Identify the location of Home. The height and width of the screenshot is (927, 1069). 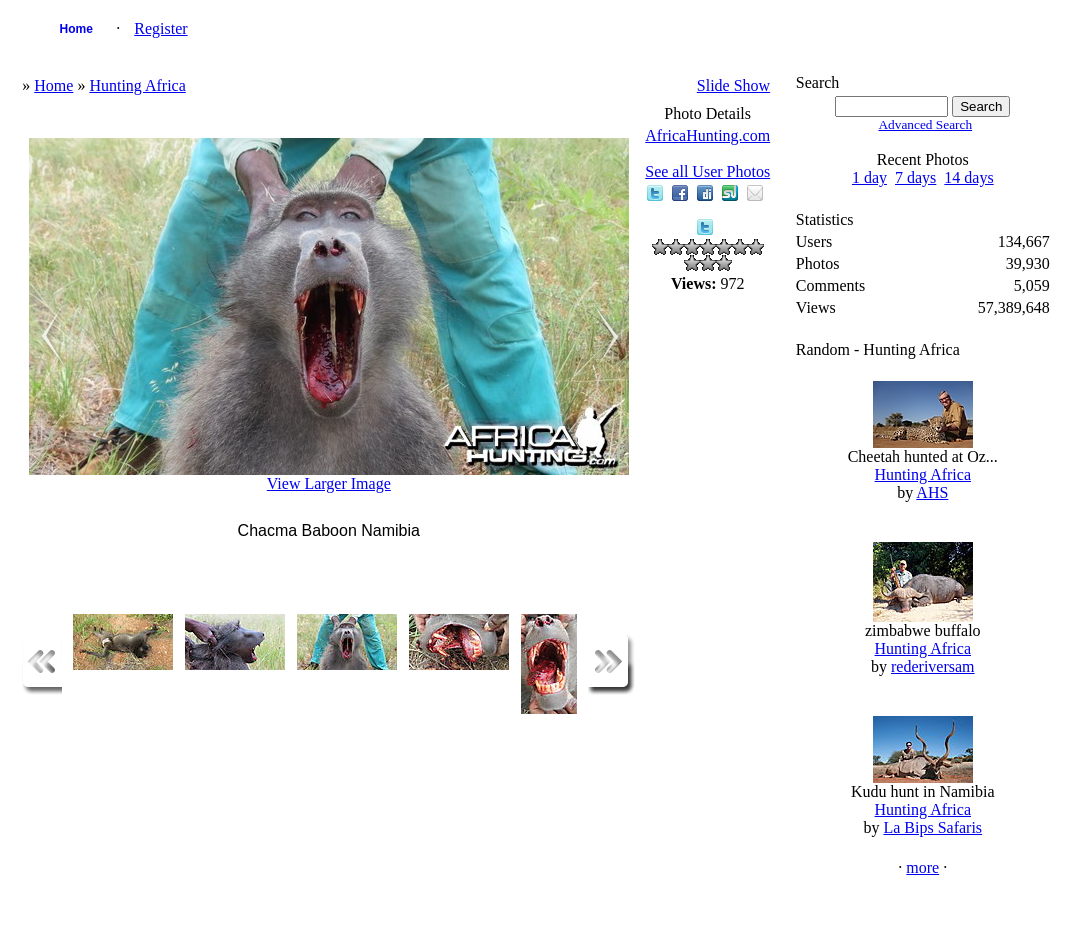
(76, 29).